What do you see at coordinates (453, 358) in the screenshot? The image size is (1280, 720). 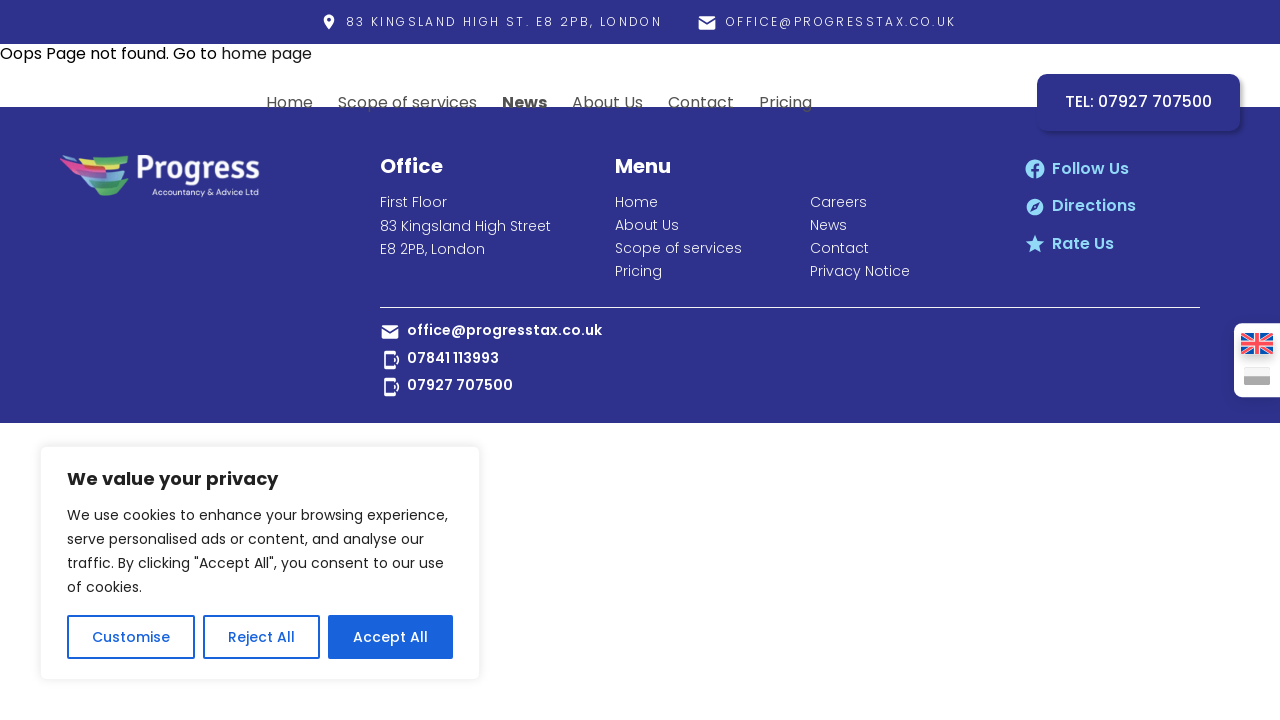 I see `07841 113993` at bounding box center [453, 358].